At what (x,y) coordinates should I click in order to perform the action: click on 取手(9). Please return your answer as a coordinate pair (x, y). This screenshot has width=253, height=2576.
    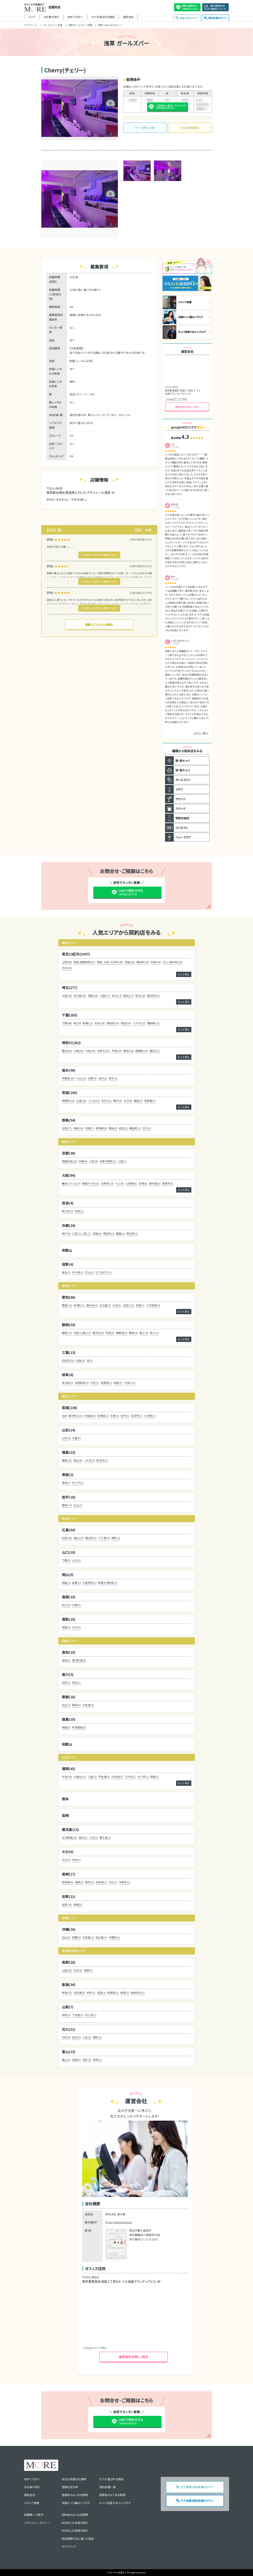
    Looking at the image, I should click on (117, 1100).